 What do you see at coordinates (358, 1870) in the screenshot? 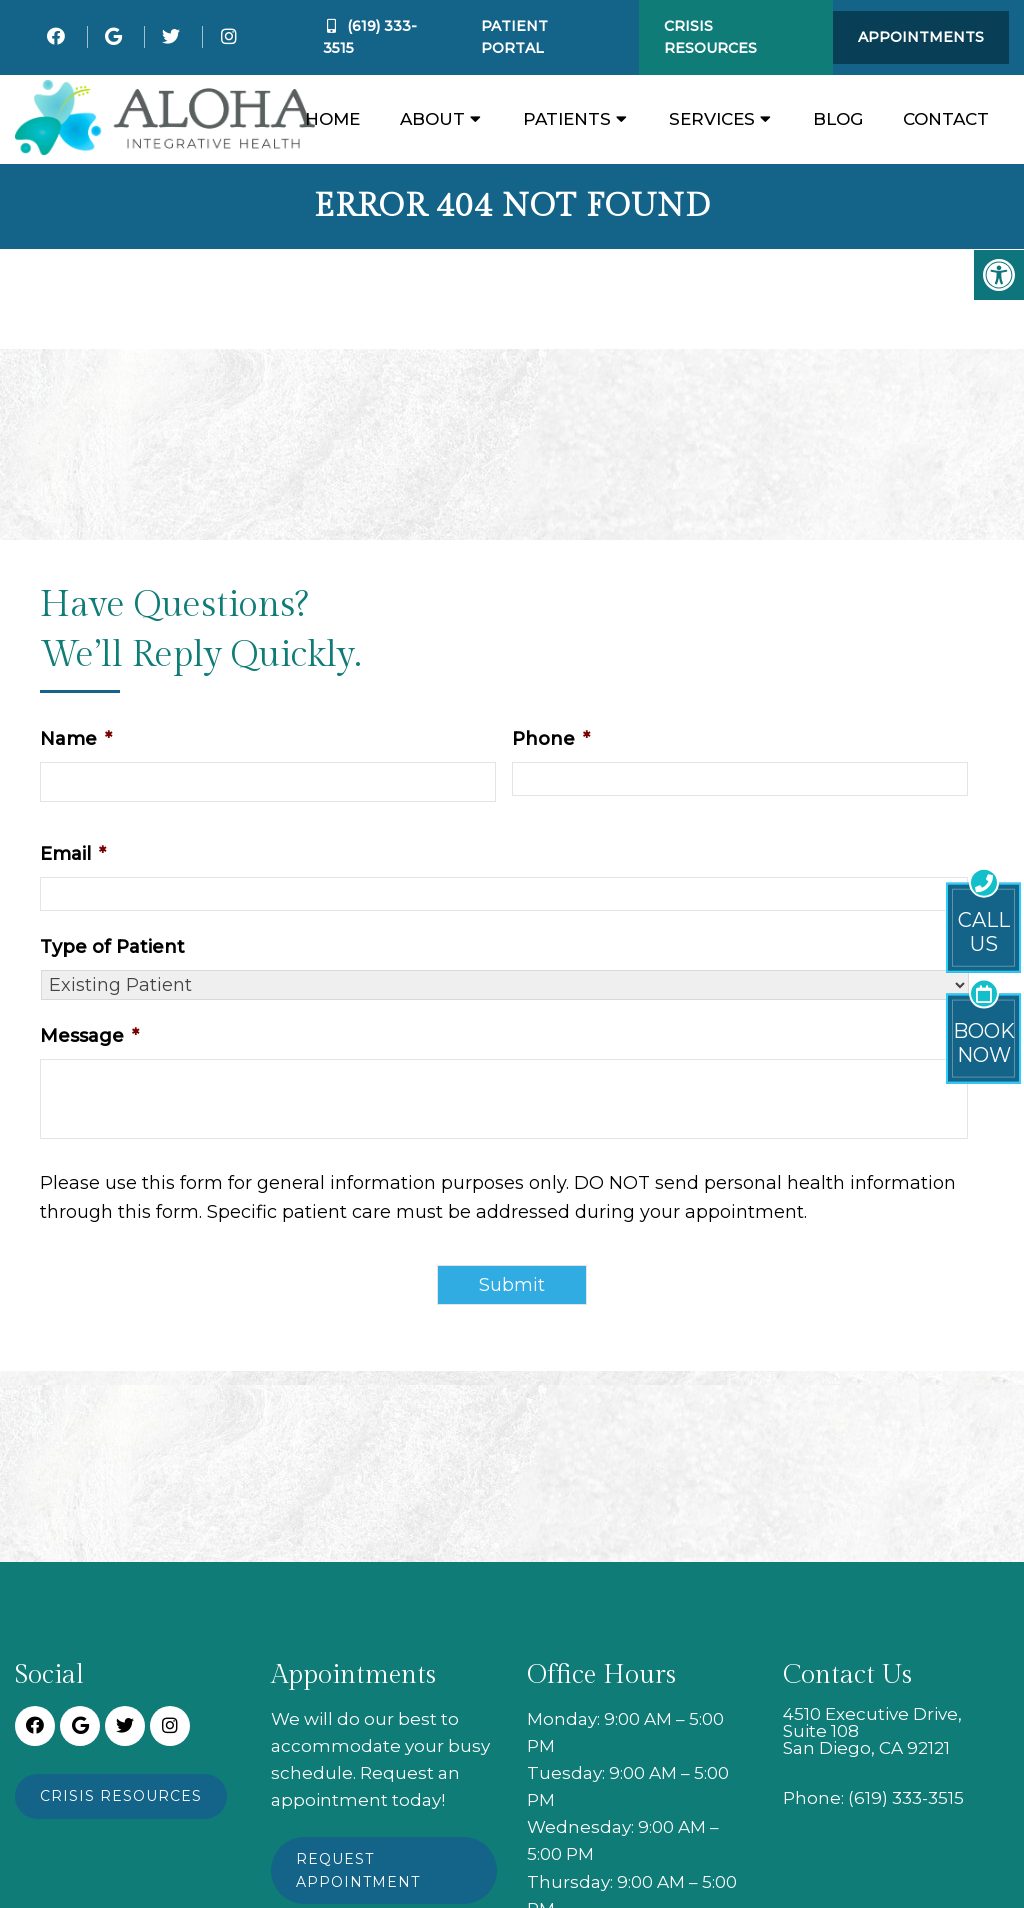
I see `Request Appointment` at bounding box center [358, 1870].